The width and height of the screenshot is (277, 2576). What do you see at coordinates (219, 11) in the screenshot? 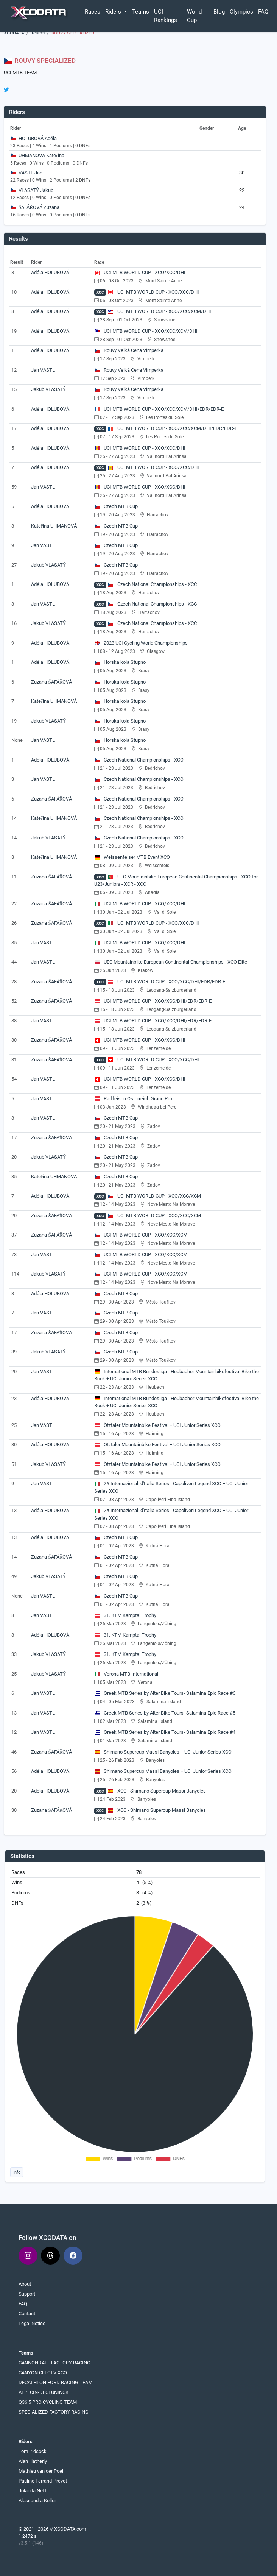
I see `Blog` at bounding box center [219, 11].